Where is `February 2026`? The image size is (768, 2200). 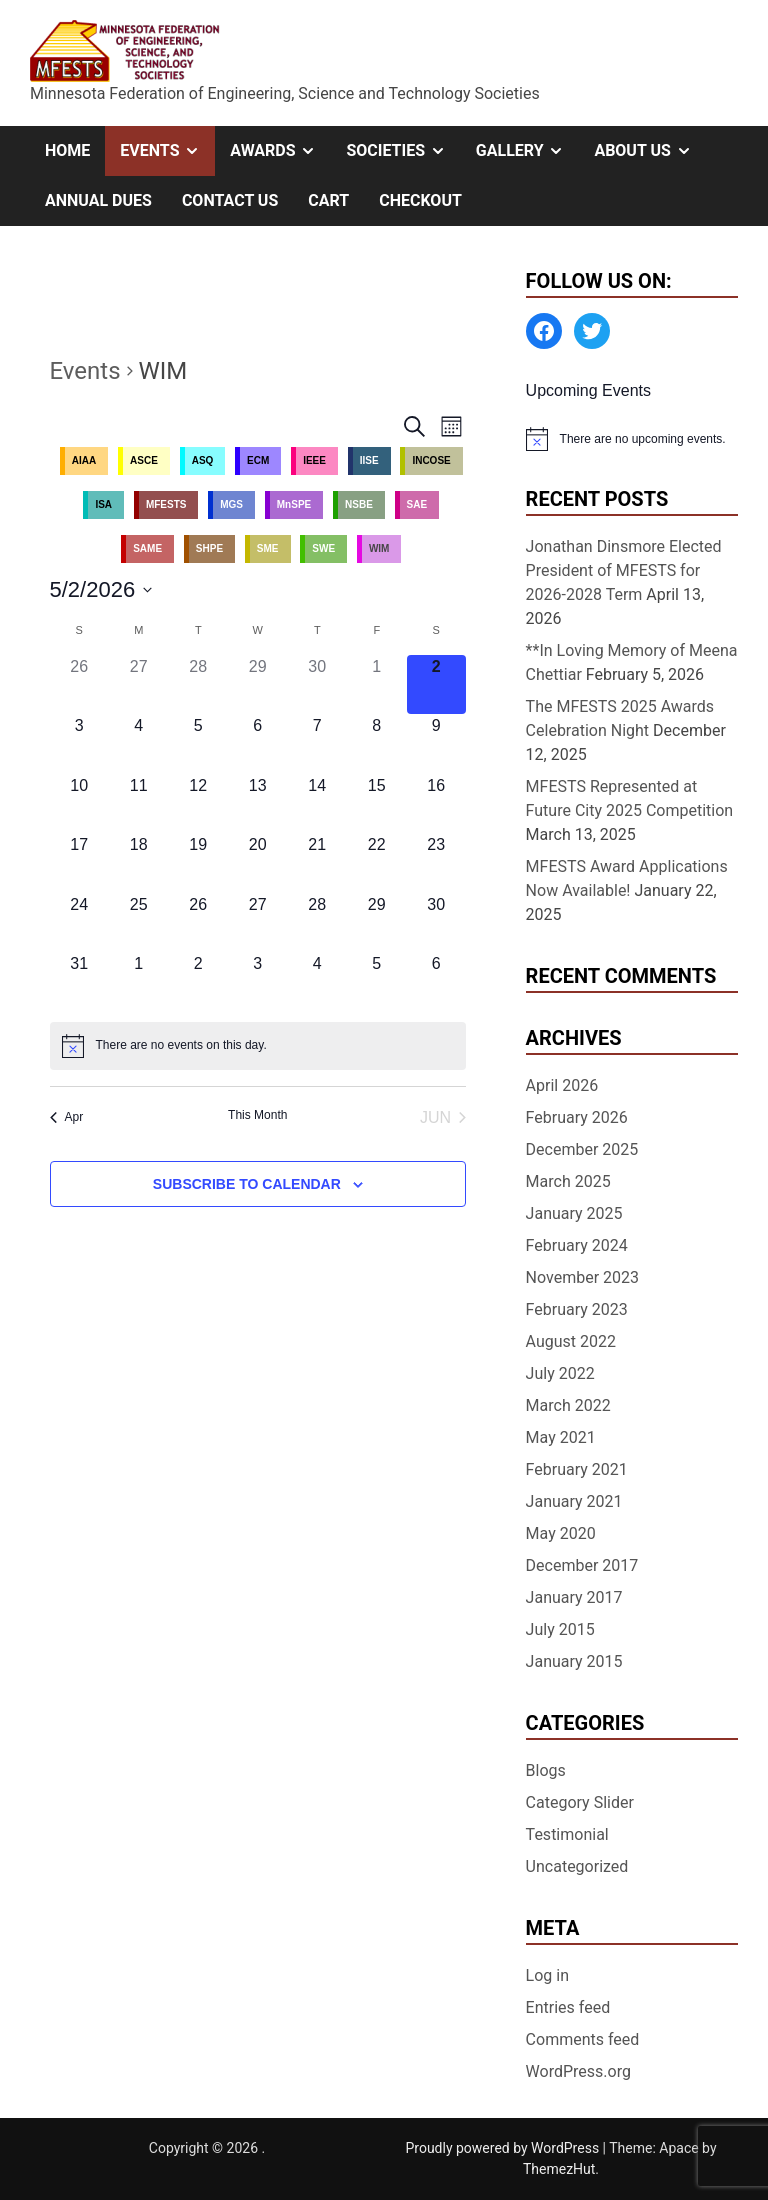 February 2026 is located at coordinates (577, 1117).